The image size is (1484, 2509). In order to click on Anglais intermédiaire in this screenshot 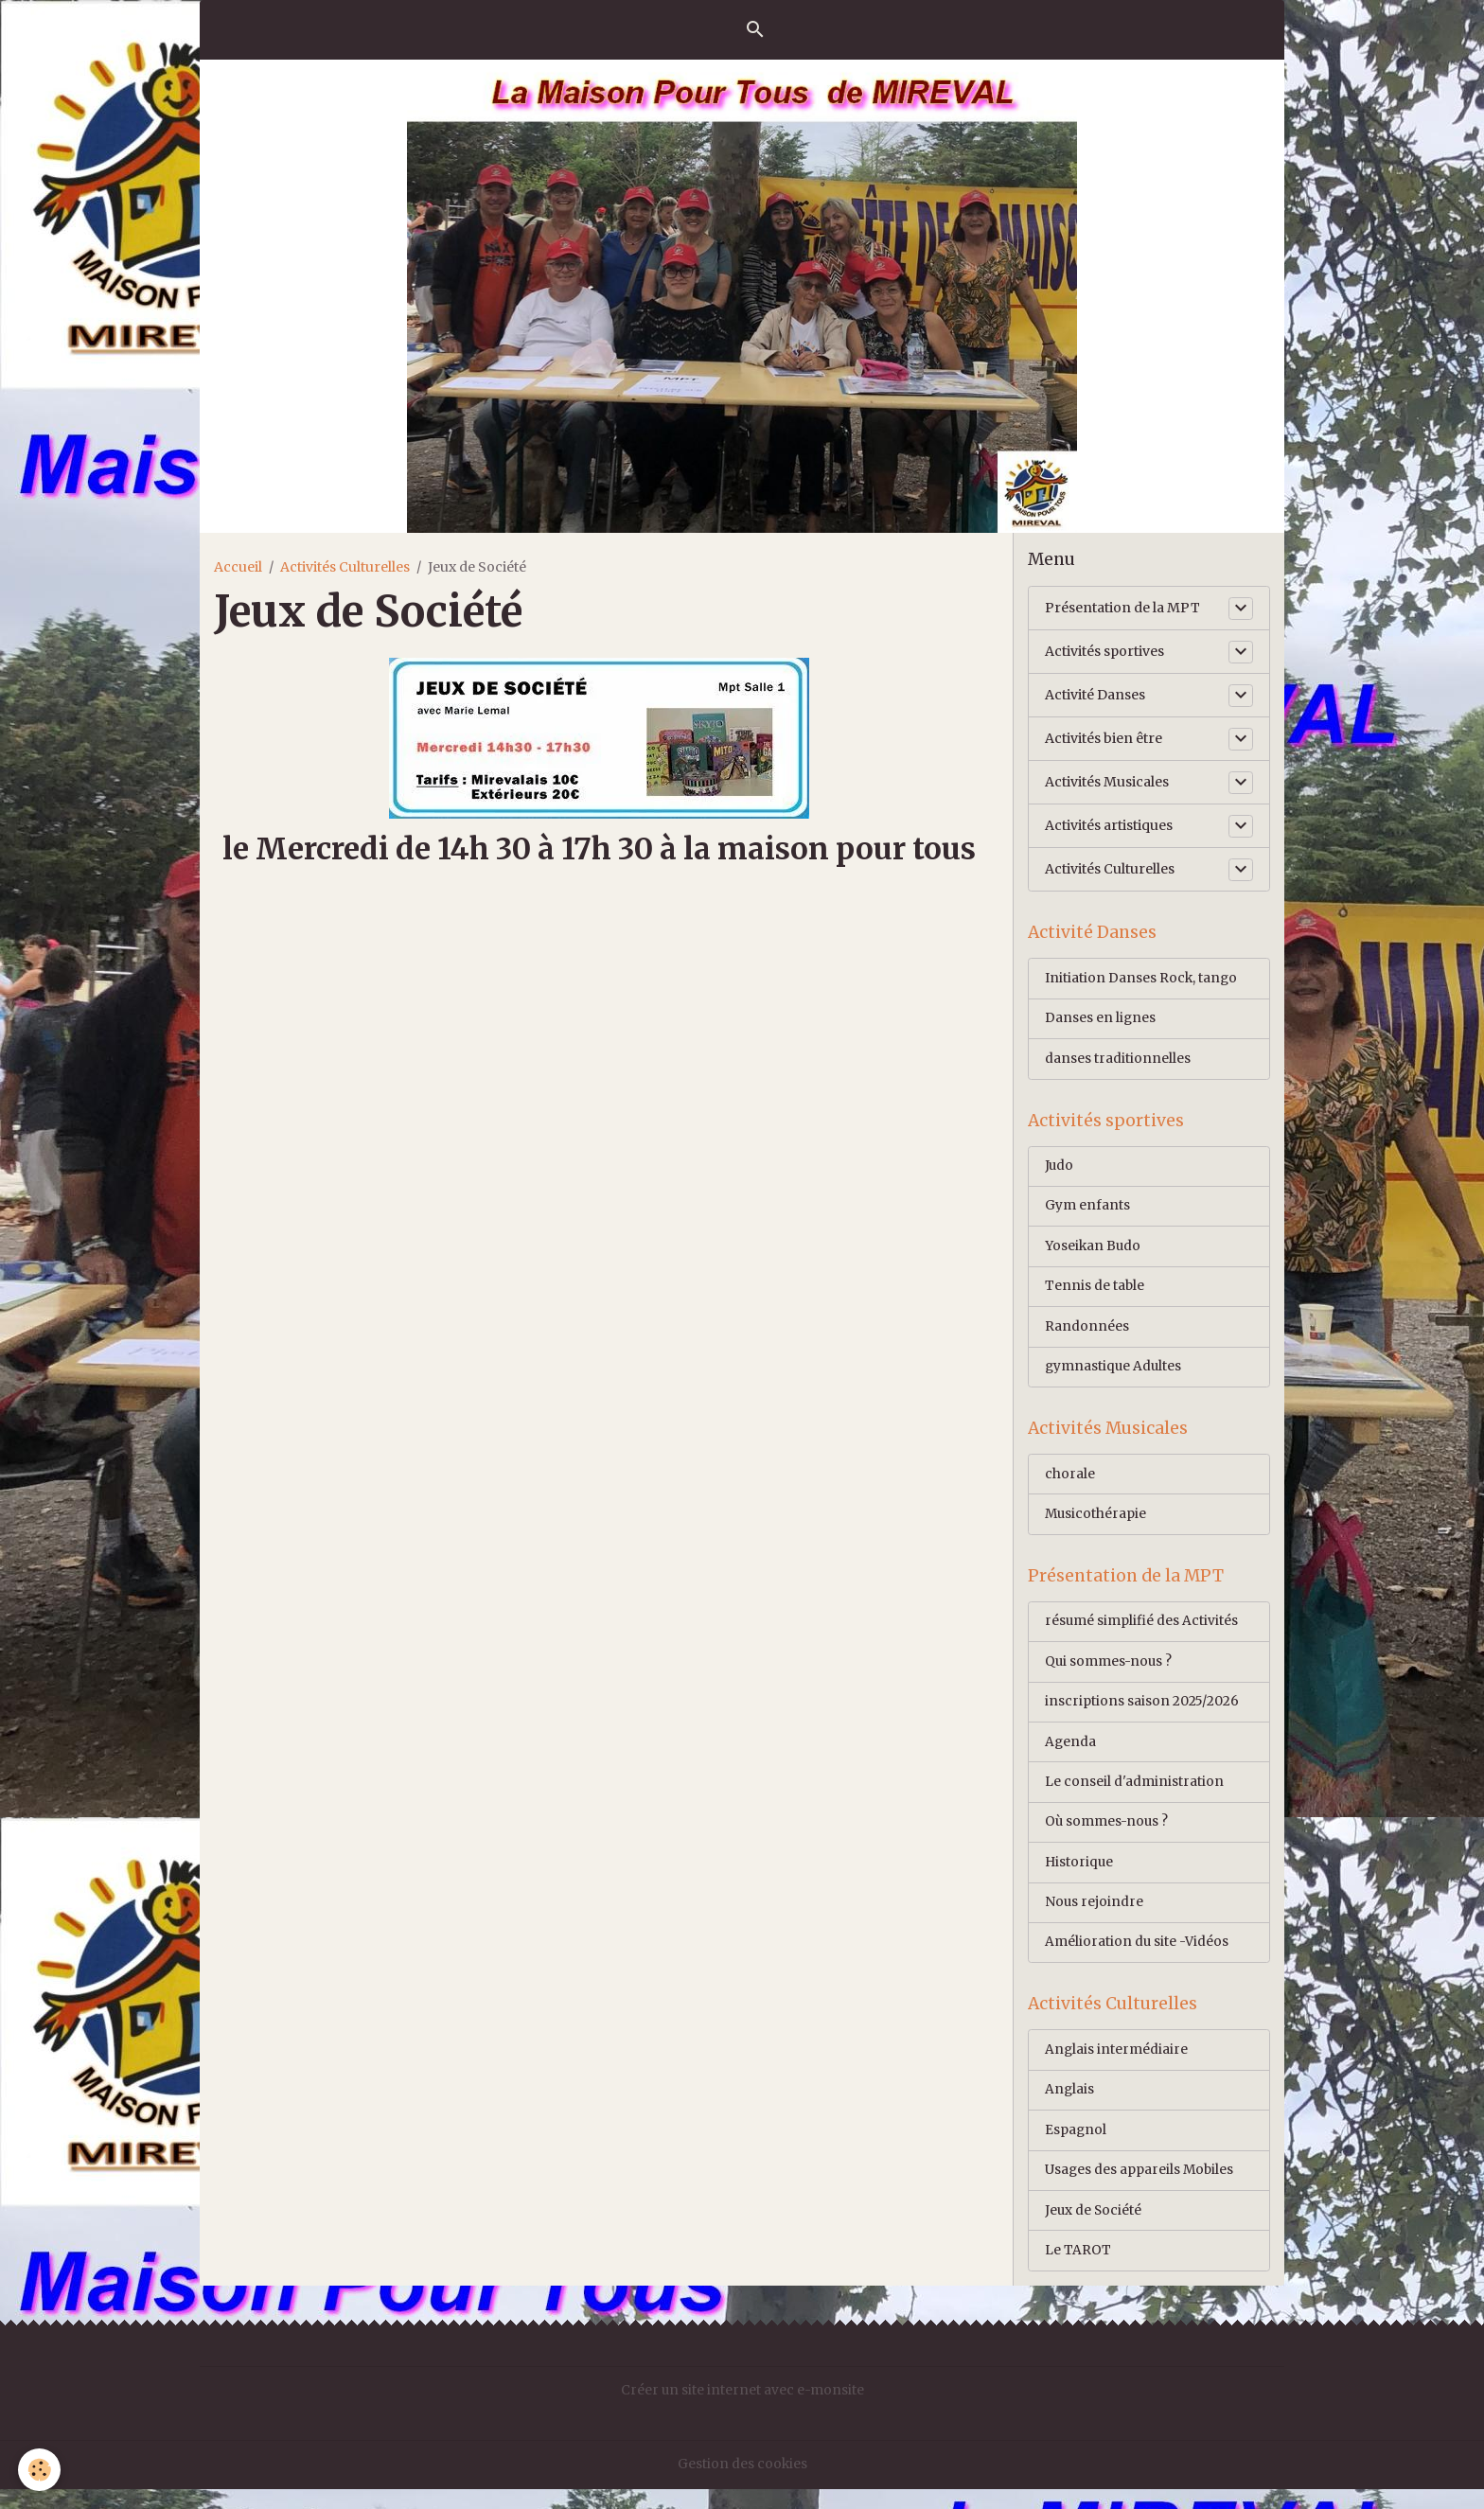, I will do `click(1117, 2067)`.